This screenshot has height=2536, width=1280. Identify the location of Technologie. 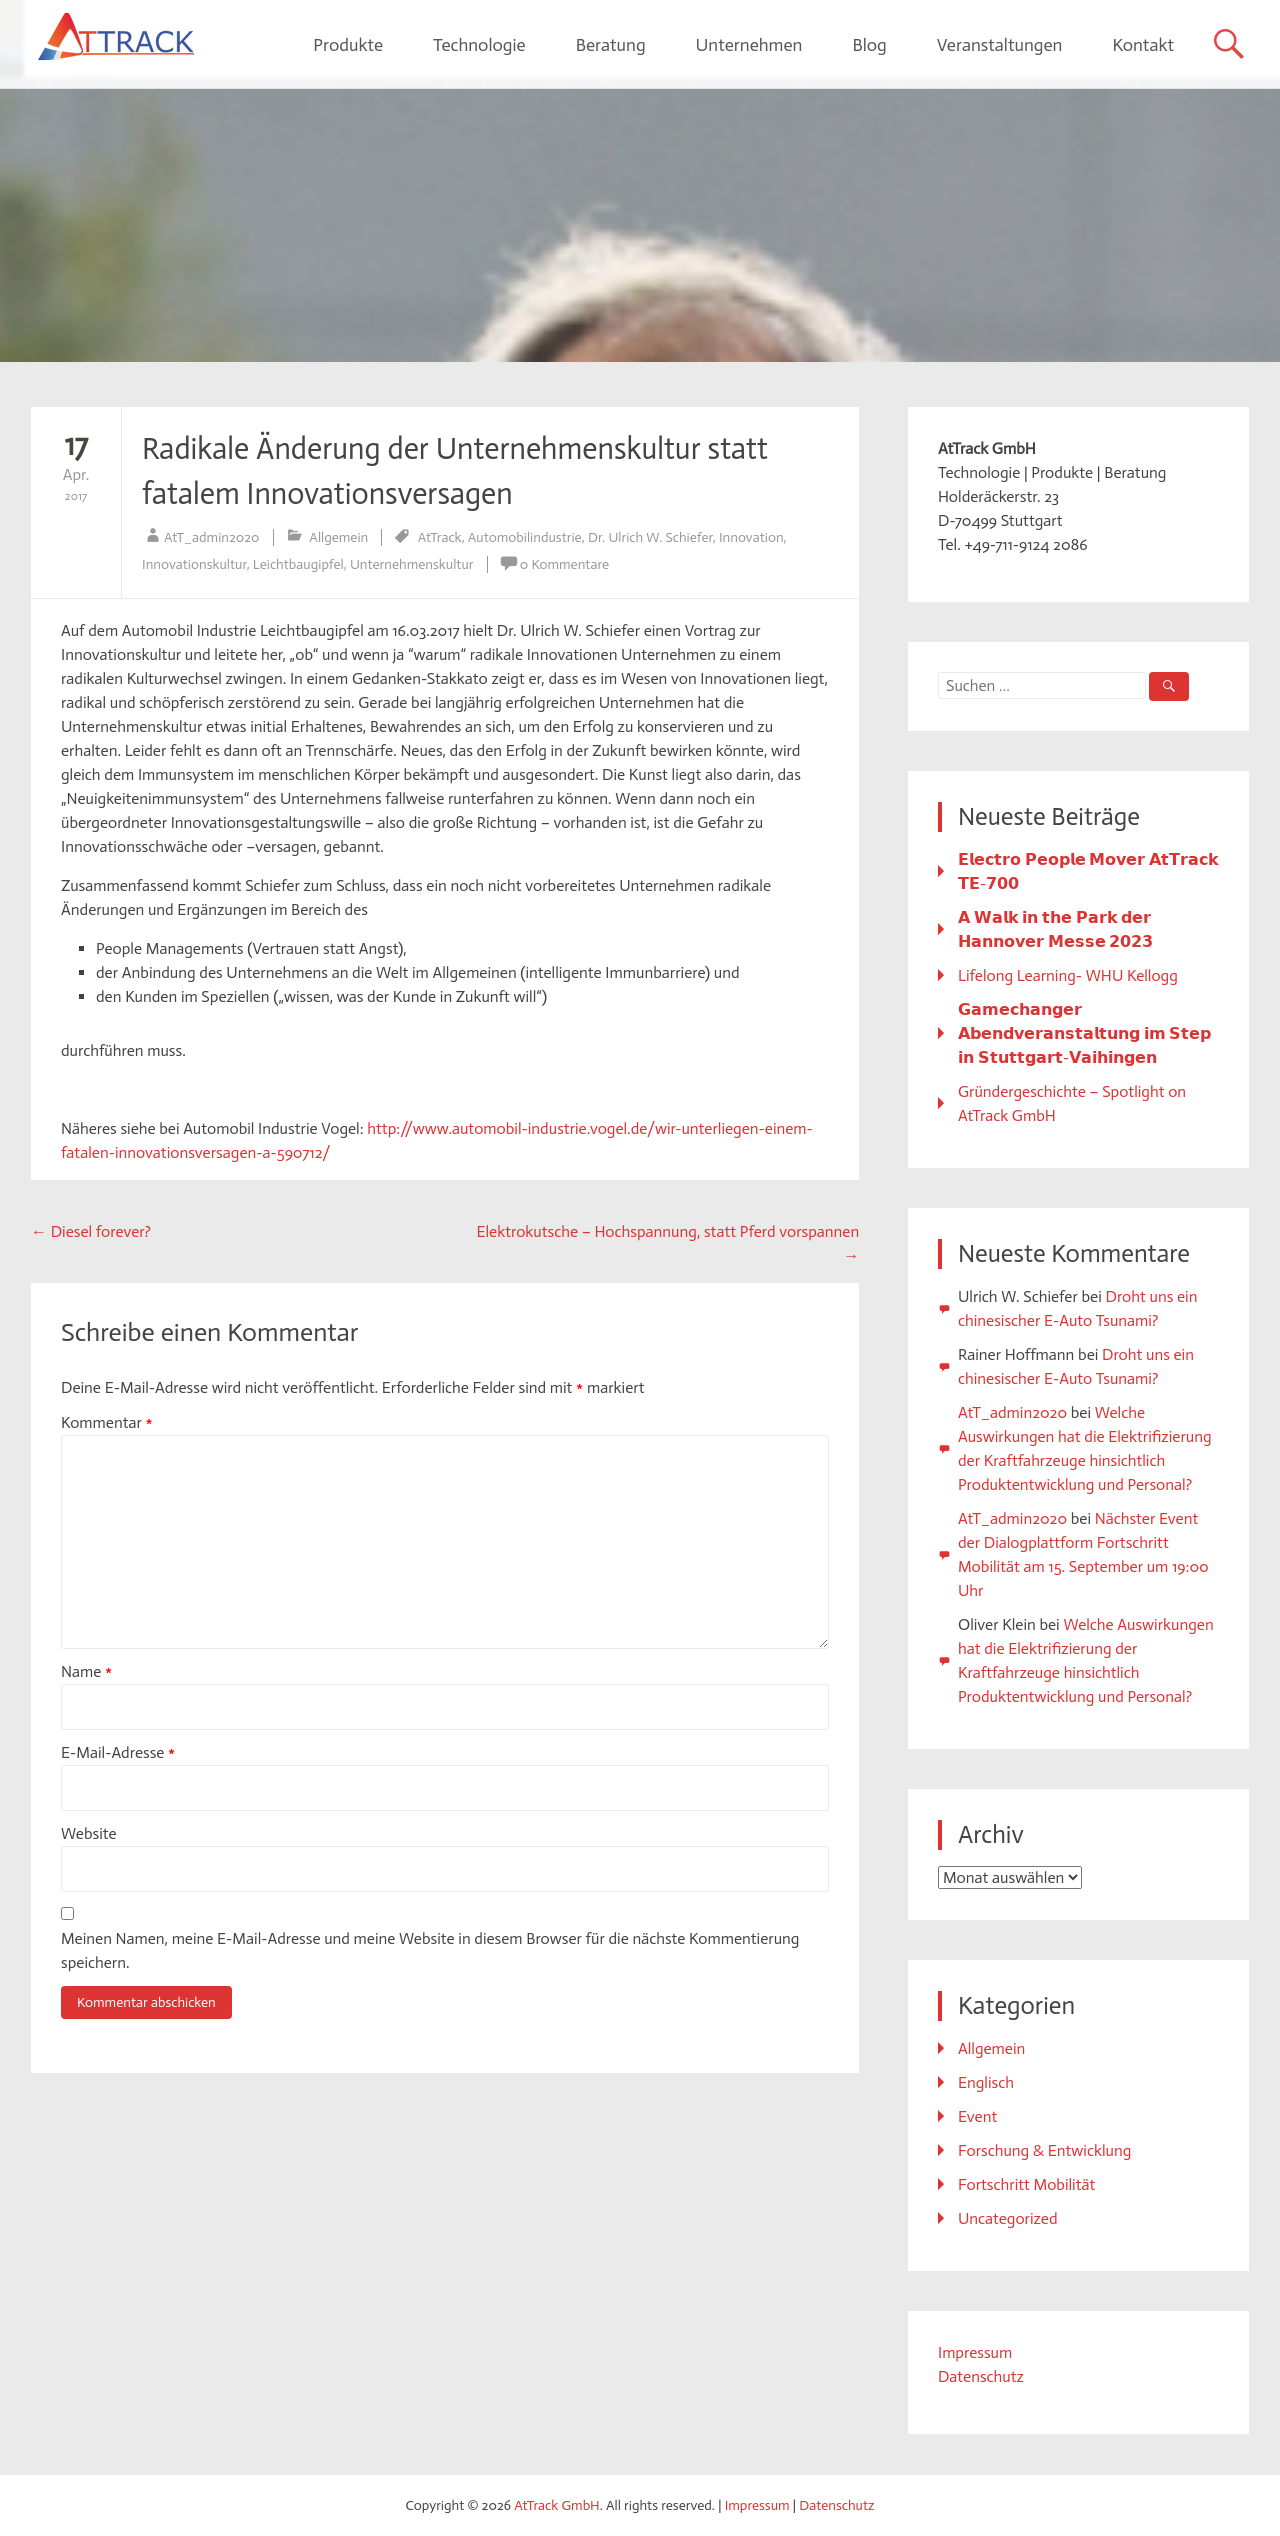
(479, 45).